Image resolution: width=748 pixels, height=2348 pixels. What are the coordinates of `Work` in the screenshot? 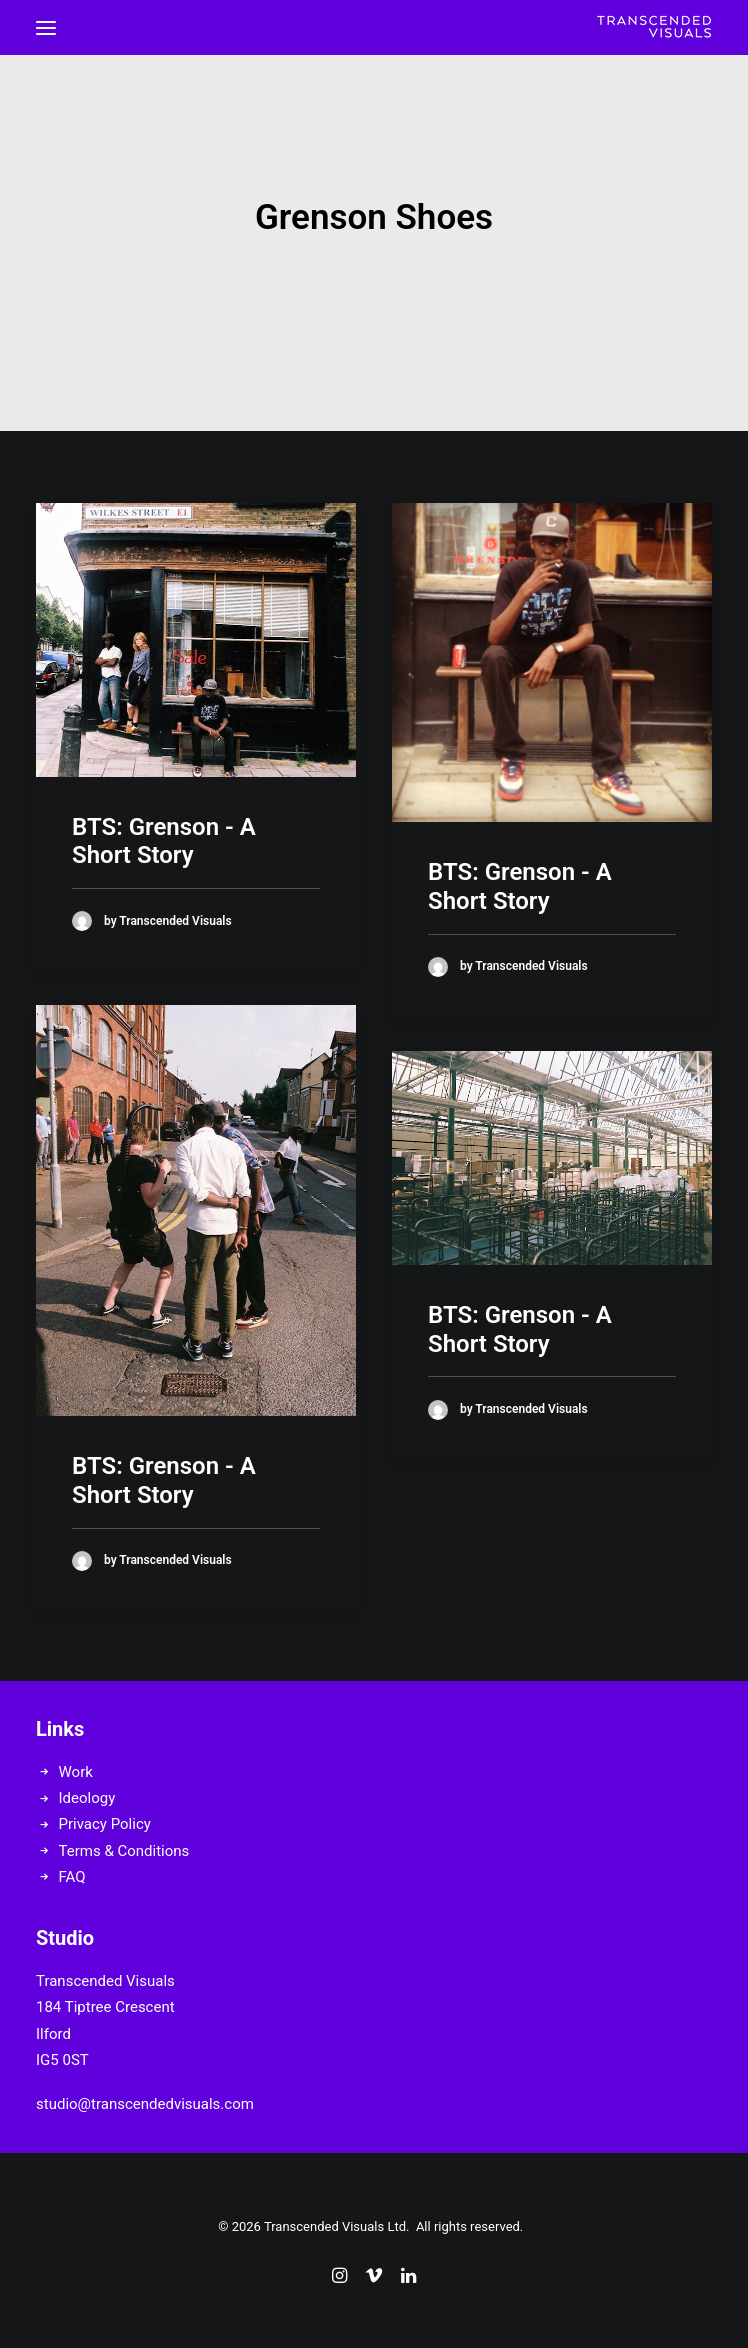 It's located at (76, 1772).